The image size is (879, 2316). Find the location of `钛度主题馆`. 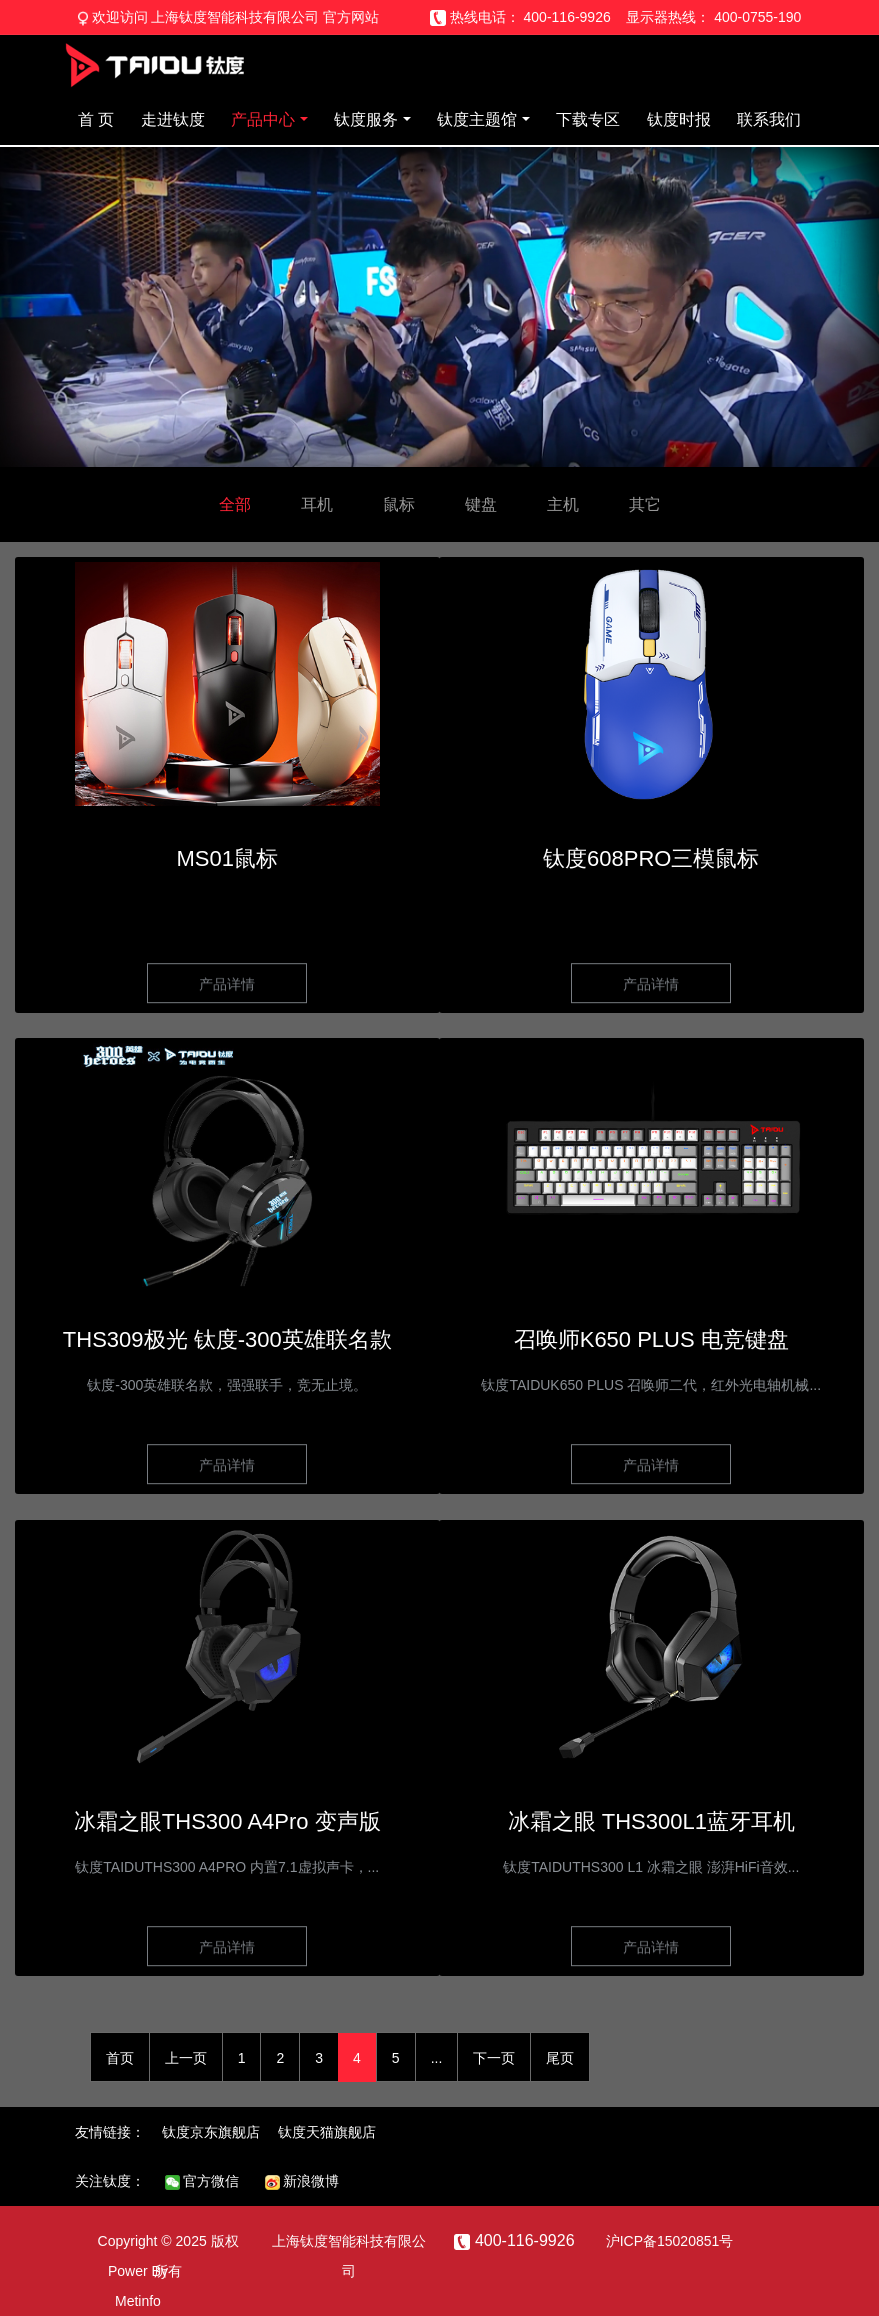

钛度主题馆 is located at coordinates (477, 119).